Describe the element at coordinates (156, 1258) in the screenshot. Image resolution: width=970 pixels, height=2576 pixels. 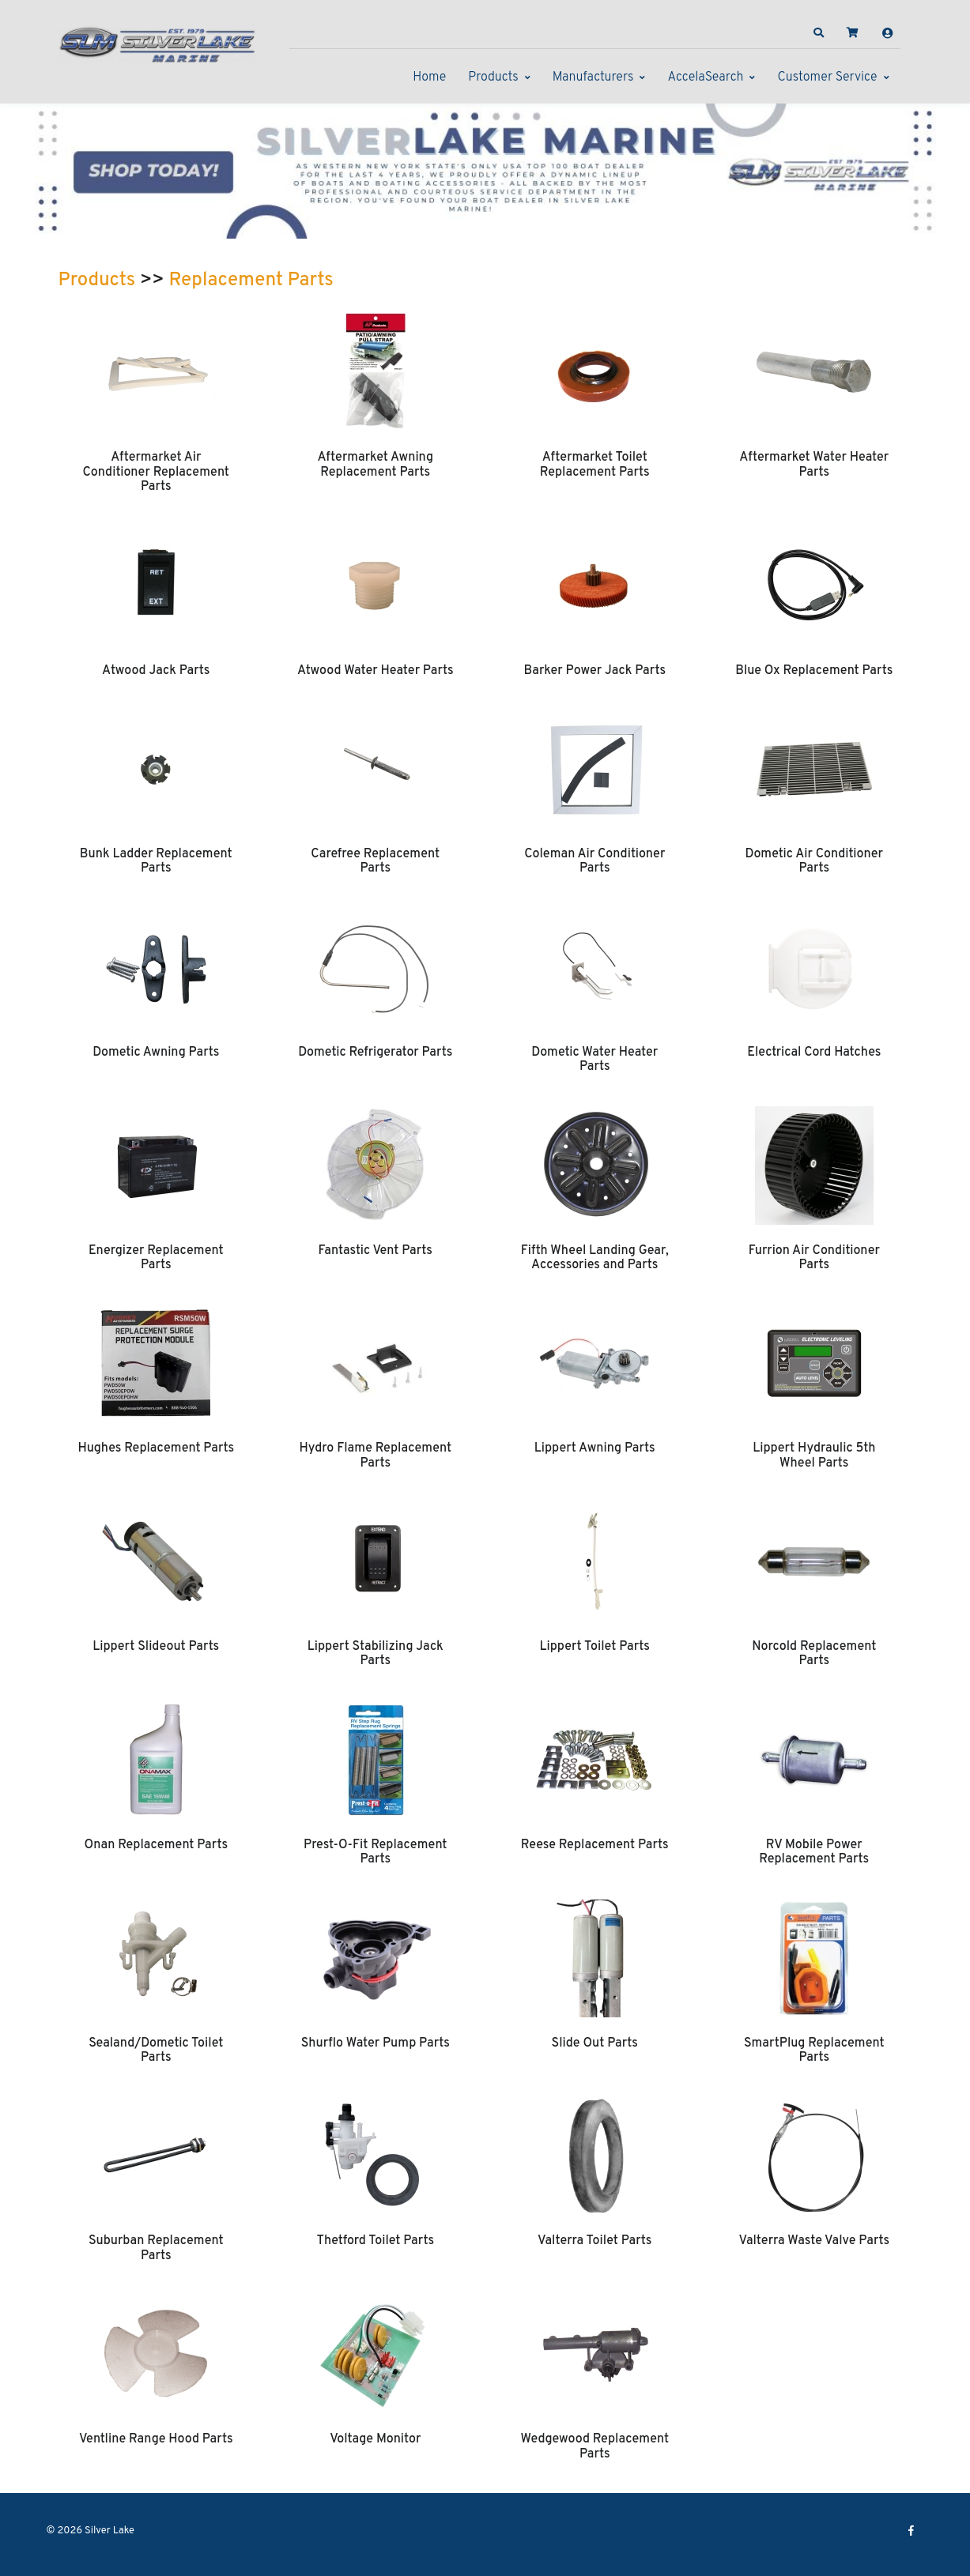
I see `Energizer Replacement Parts` at that location.